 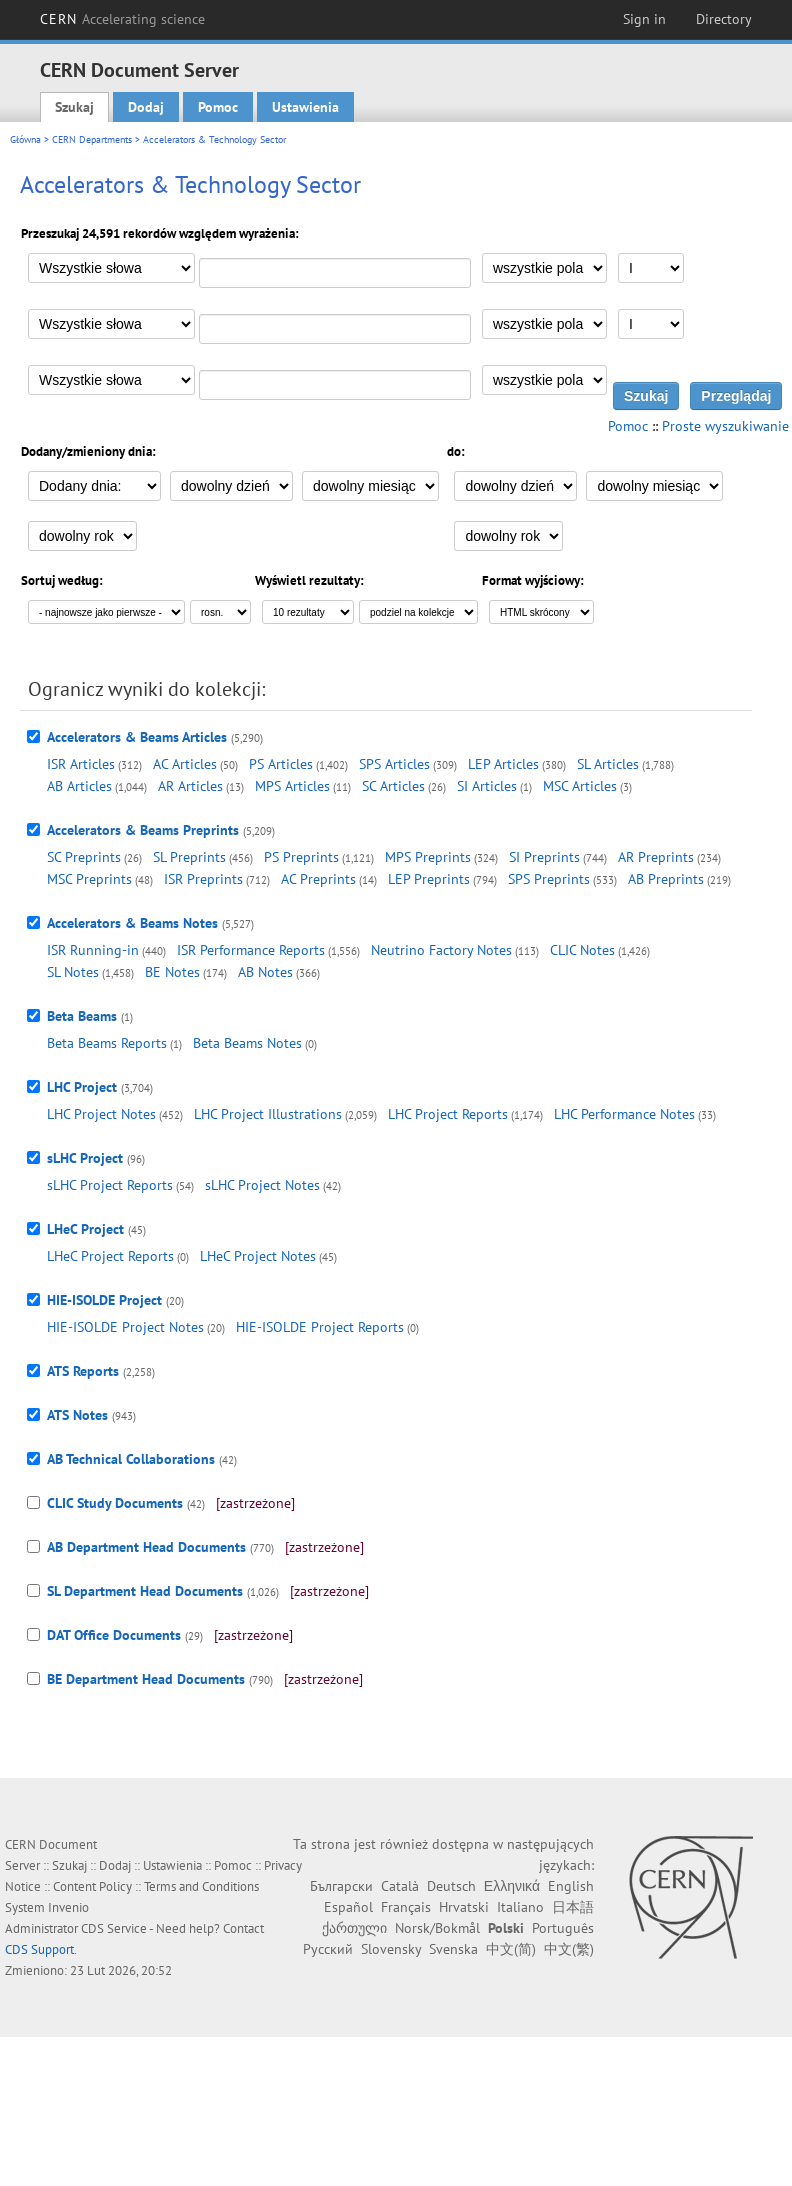 What do you see at coordinates (131, 1459) in the screenshot?
I see `AB Technical Collaborations` at bounding box center [131, 1459].